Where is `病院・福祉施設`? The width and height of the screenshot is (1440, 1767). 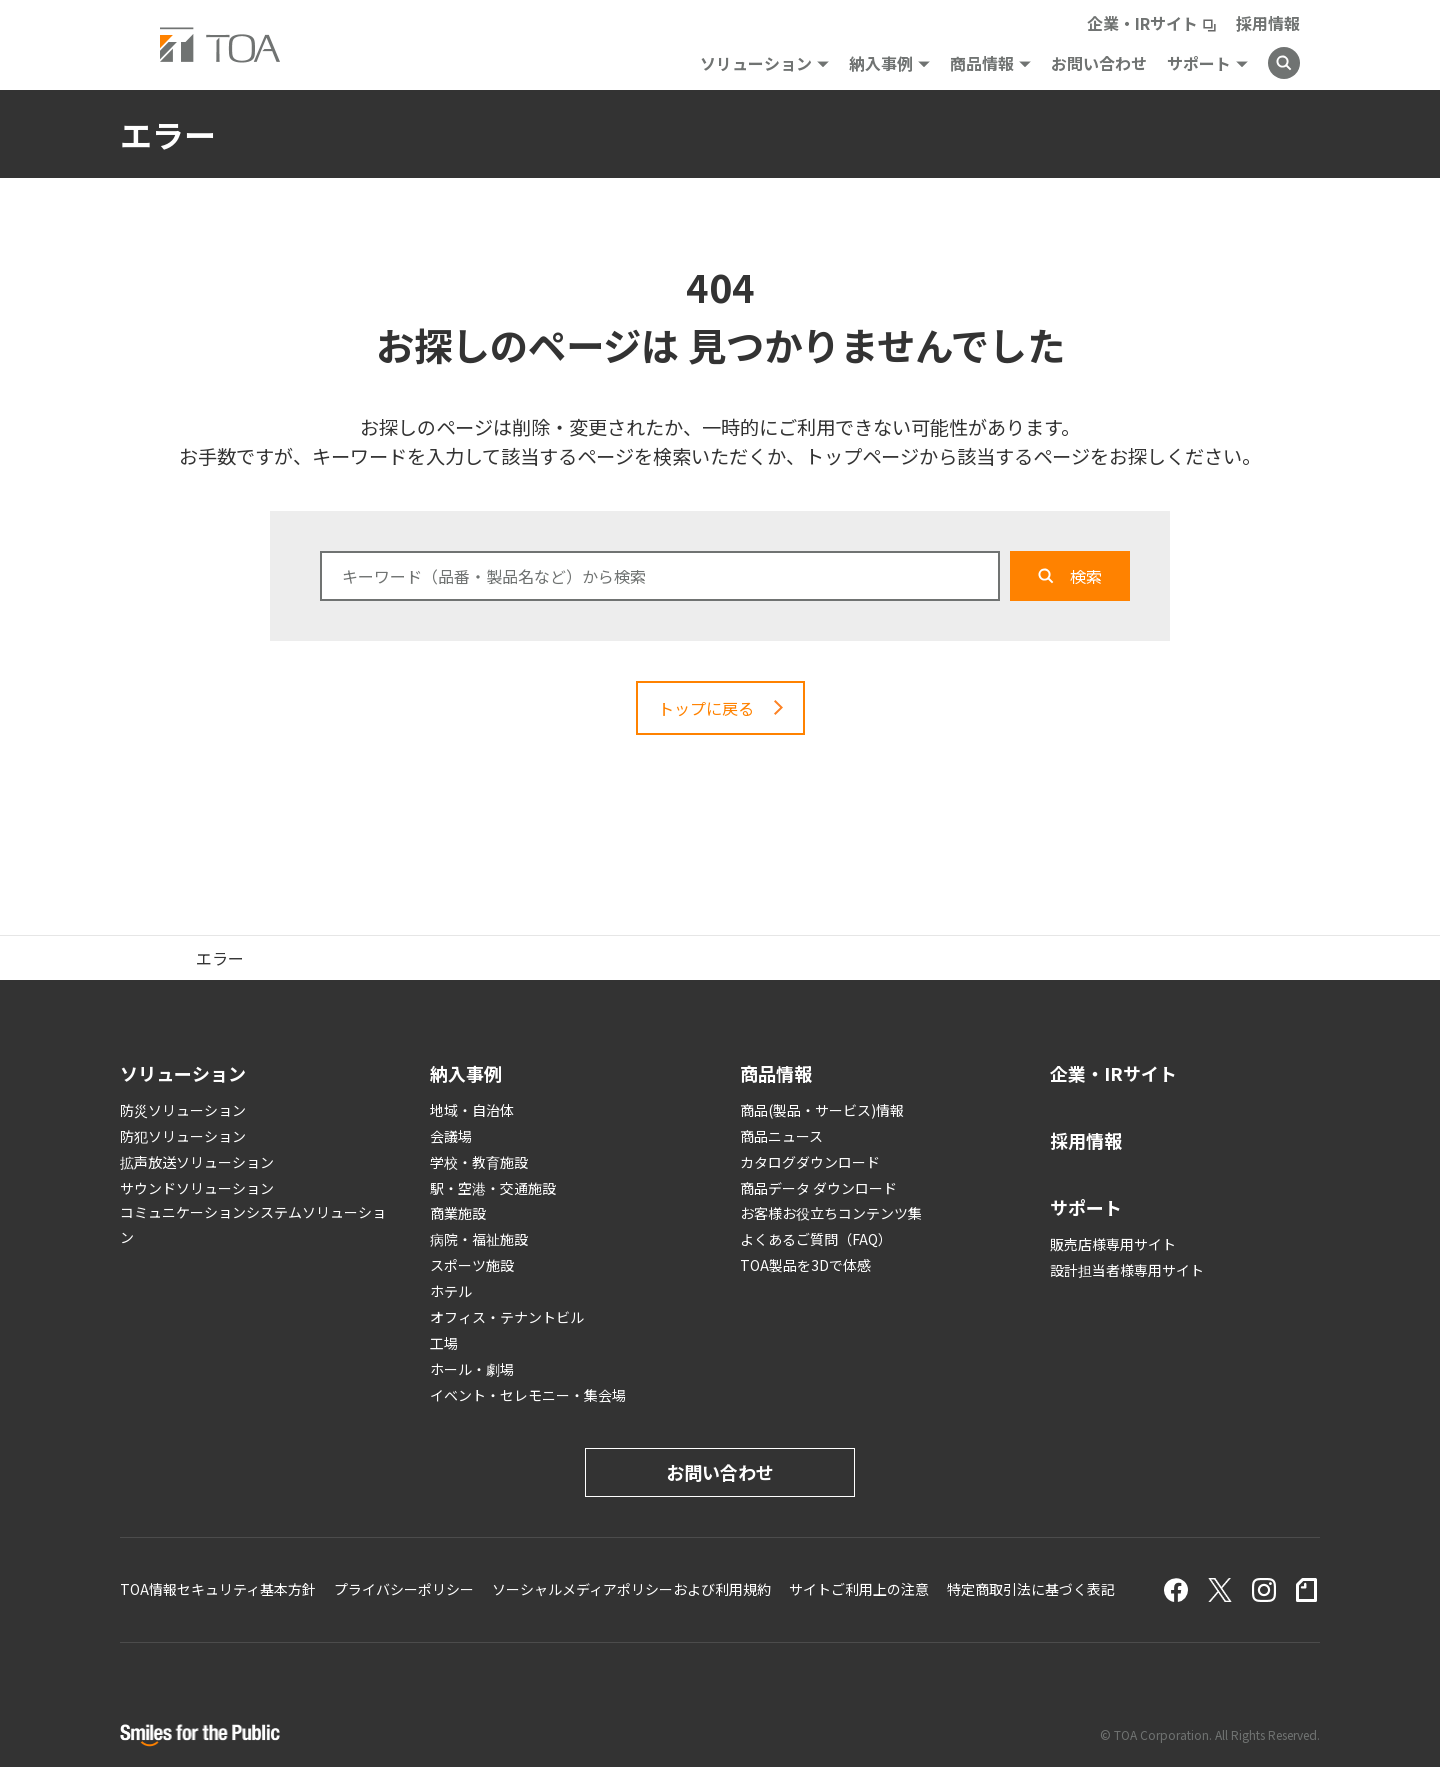 病院・福祉施設 is located at coordinates (479, 1239).